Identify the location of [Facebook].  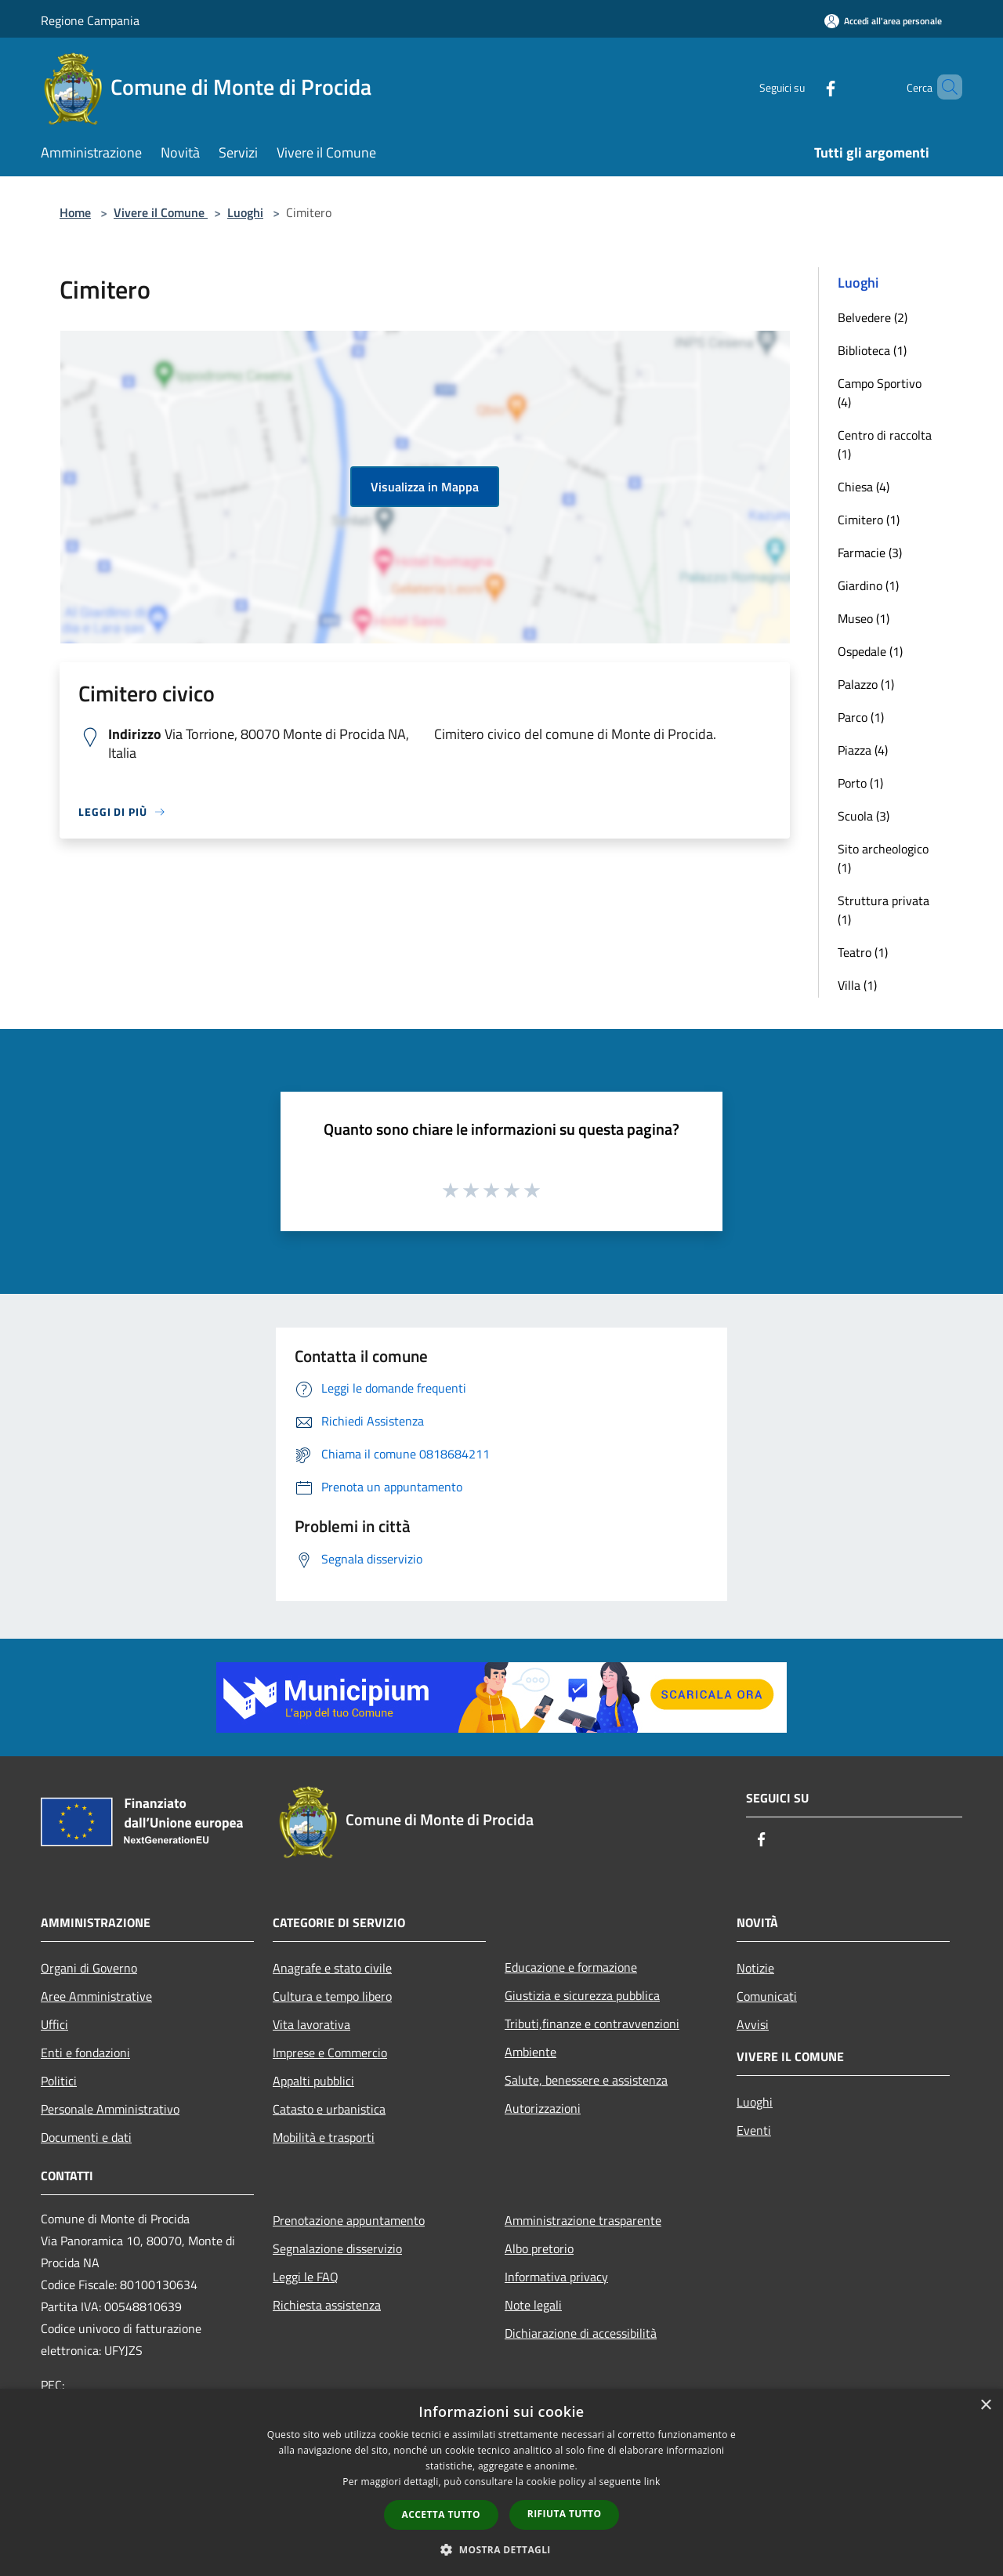
(804, 86).